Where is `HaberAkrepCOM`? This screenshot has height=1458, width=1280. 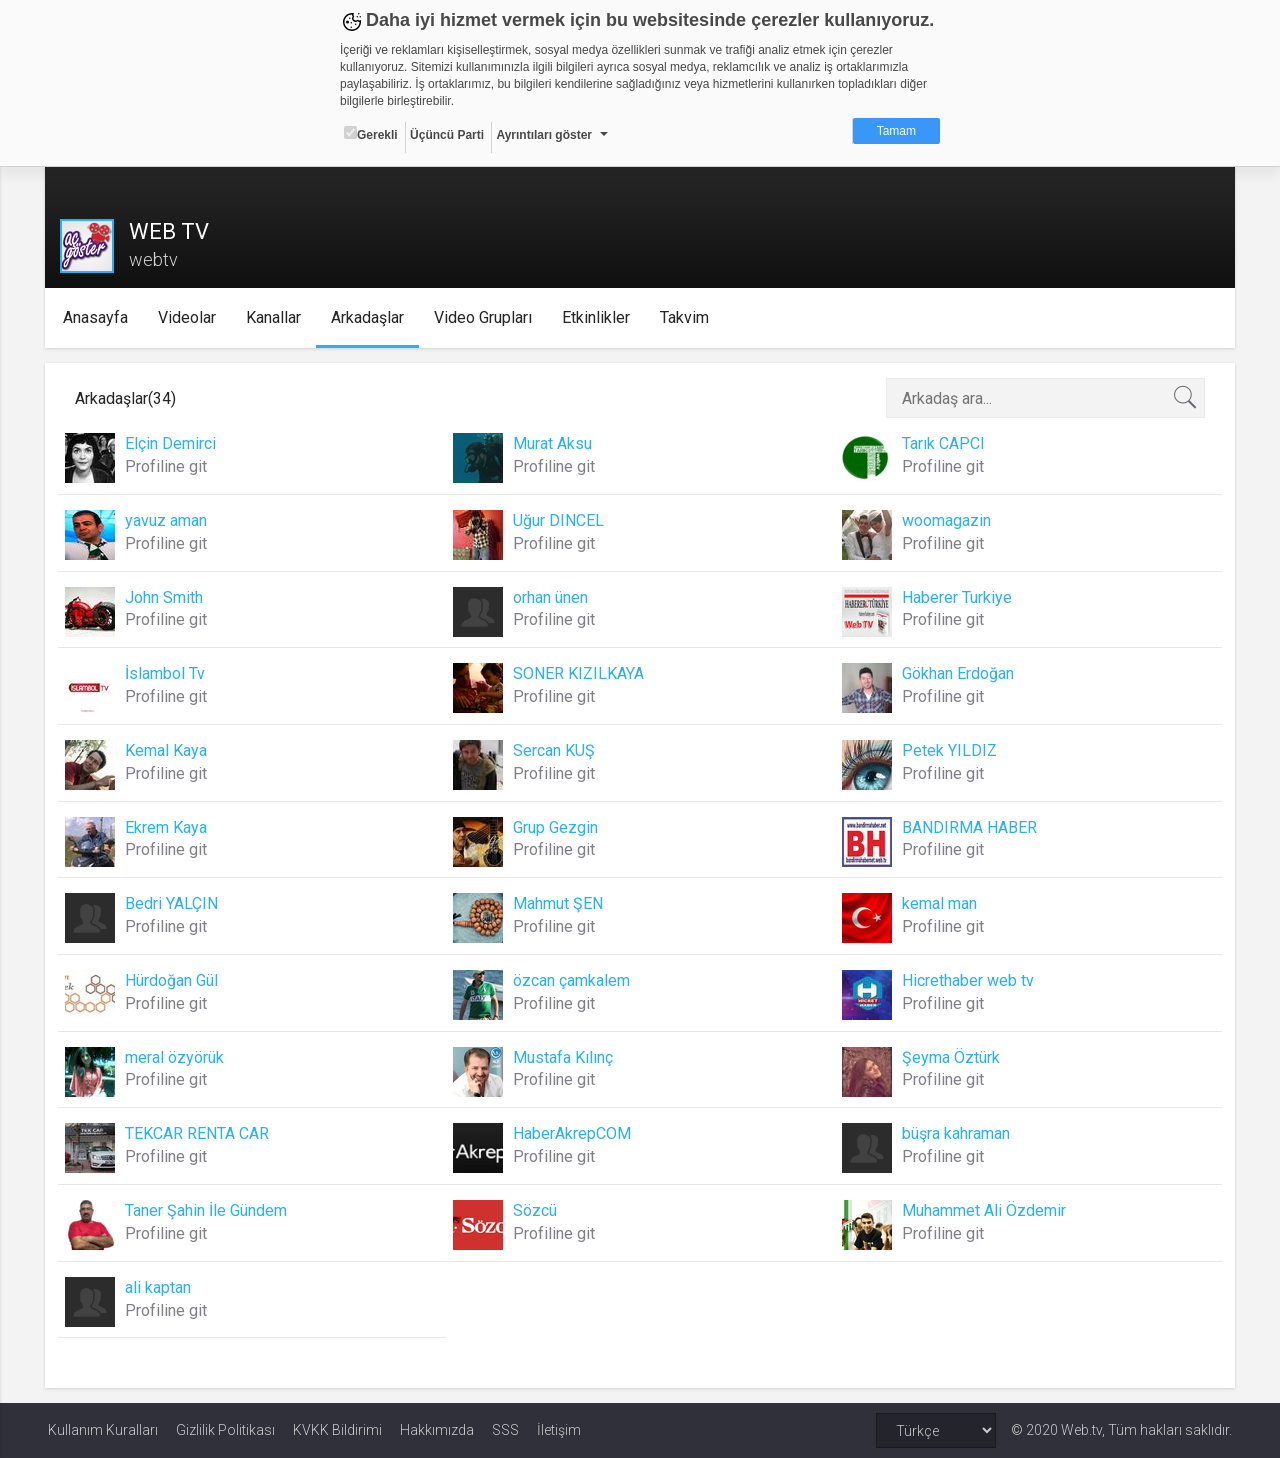 HaberAkrepCOM is located at coordinates (573, 1133).